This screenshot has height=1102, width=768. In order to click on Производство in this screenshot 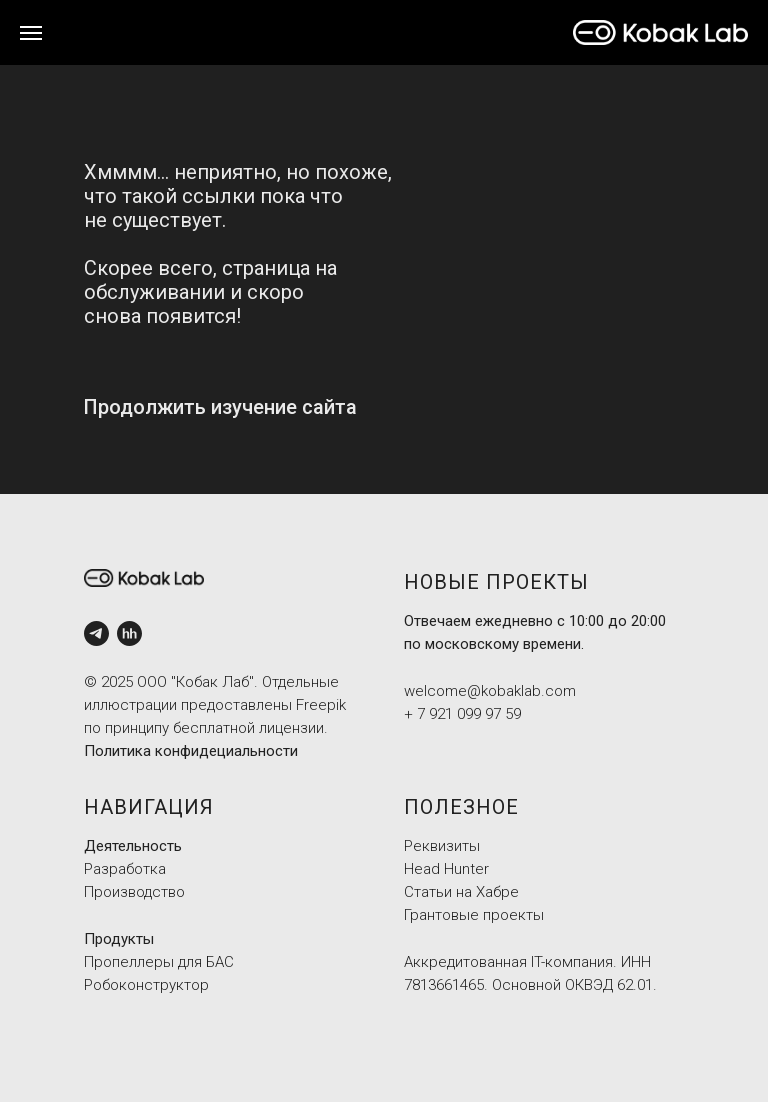, I will do `click(134, 892)`.